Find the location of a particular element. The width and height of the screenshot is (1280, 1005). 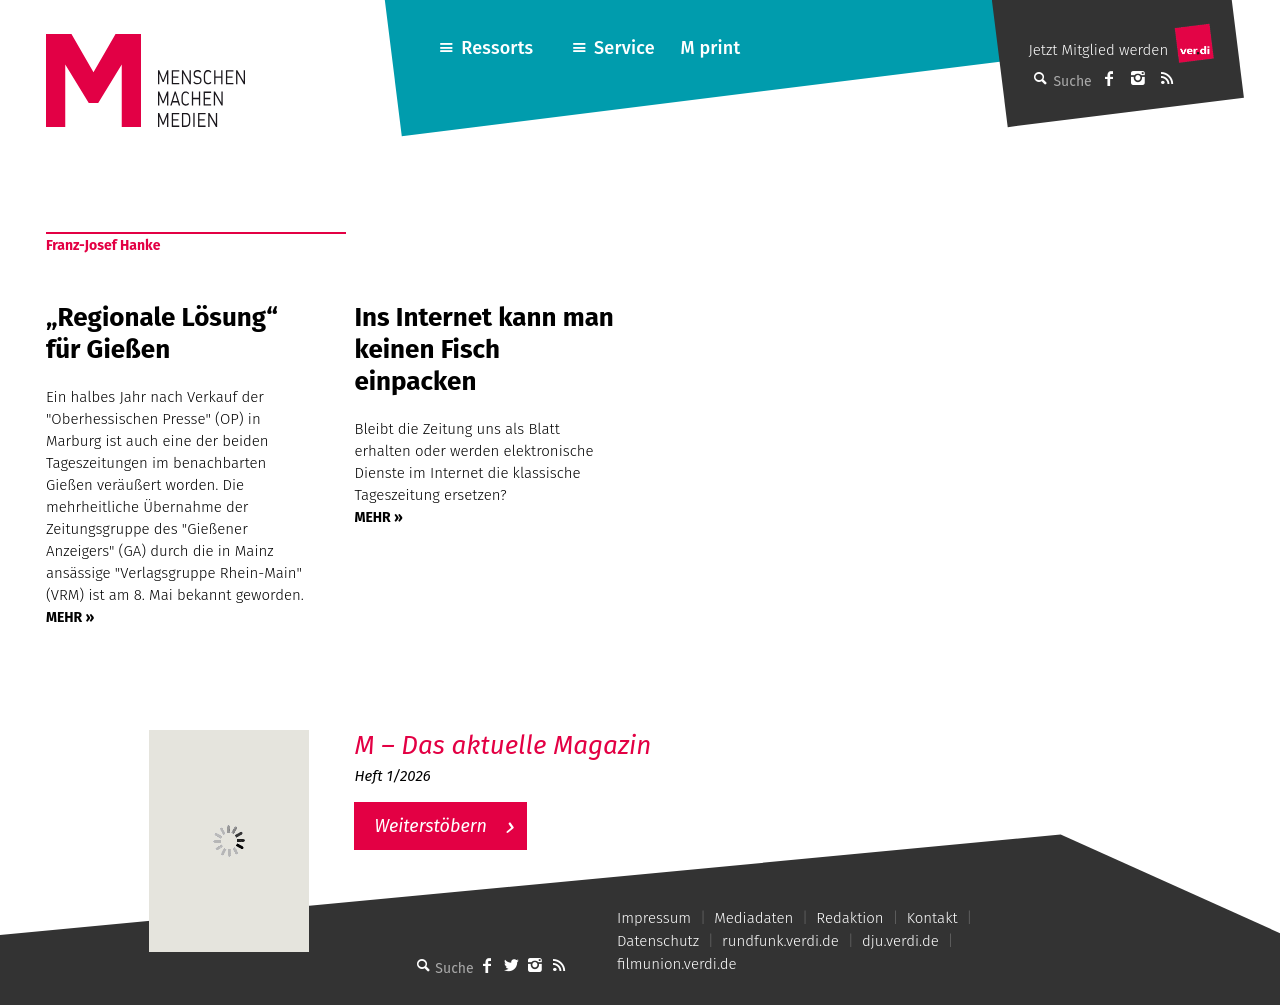

Impressum is located at coordinates (654, 918).